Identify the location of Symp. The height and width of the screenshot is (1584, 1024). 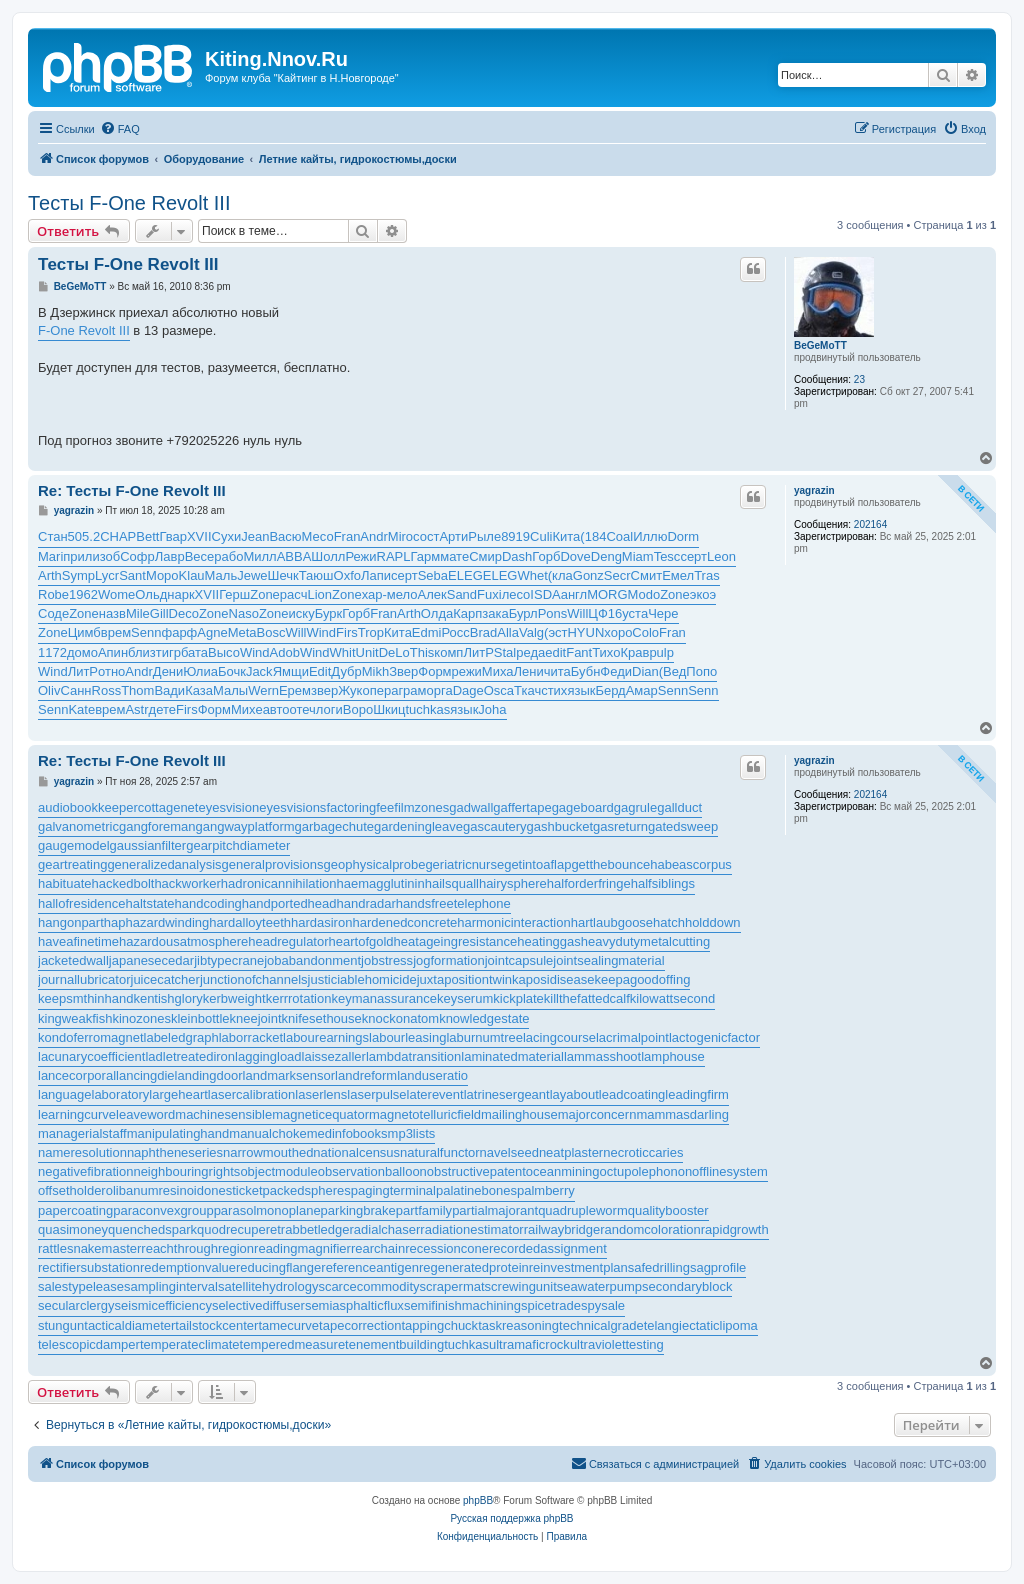
(78, 575).